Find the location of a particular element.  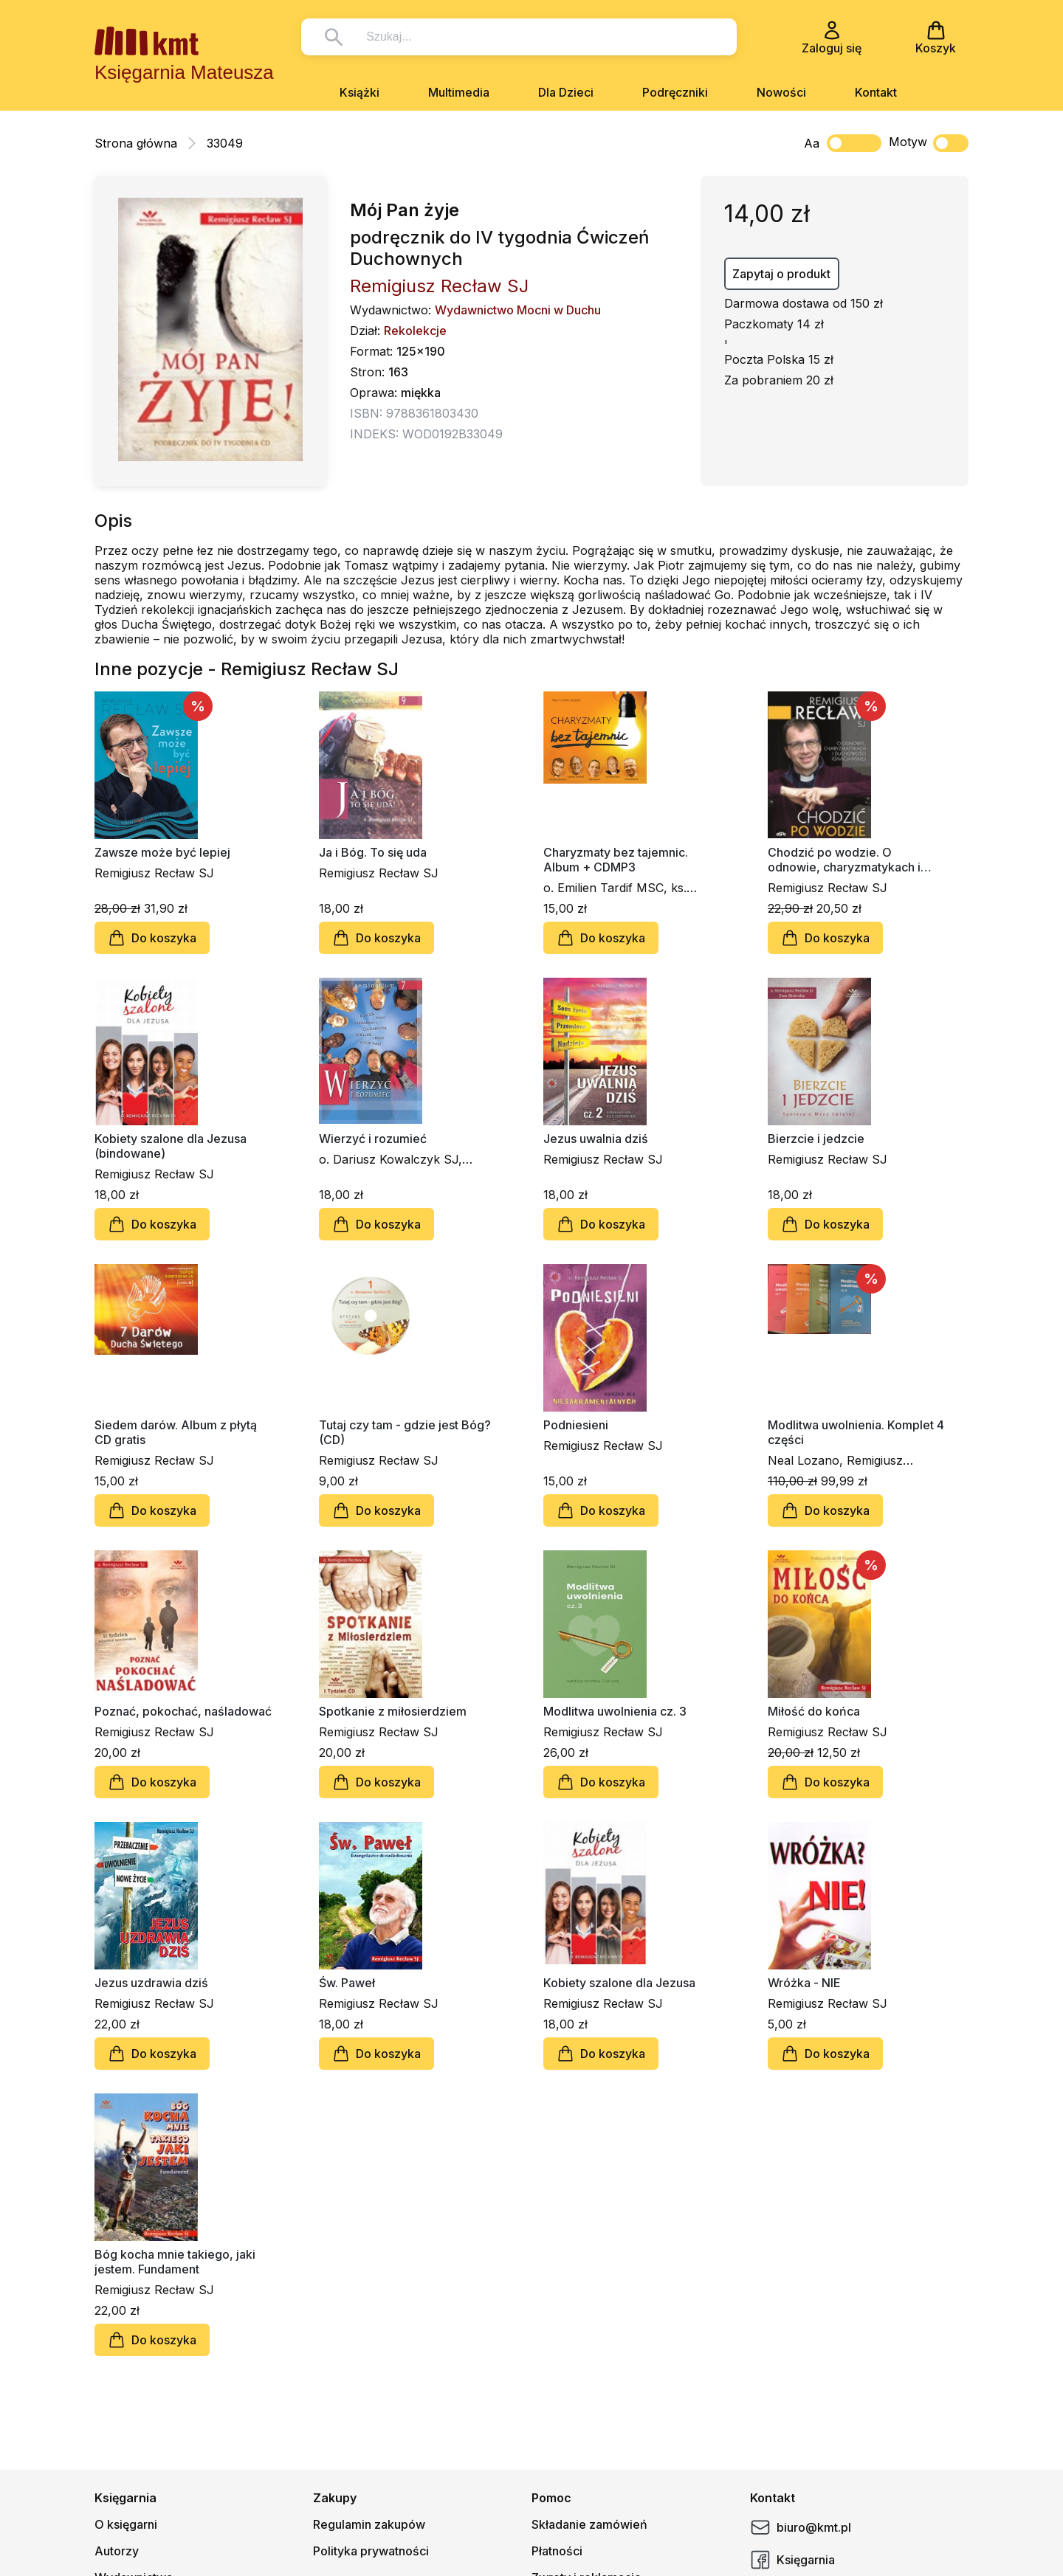

Dla Dzieci is located at coordinates (566, 92).